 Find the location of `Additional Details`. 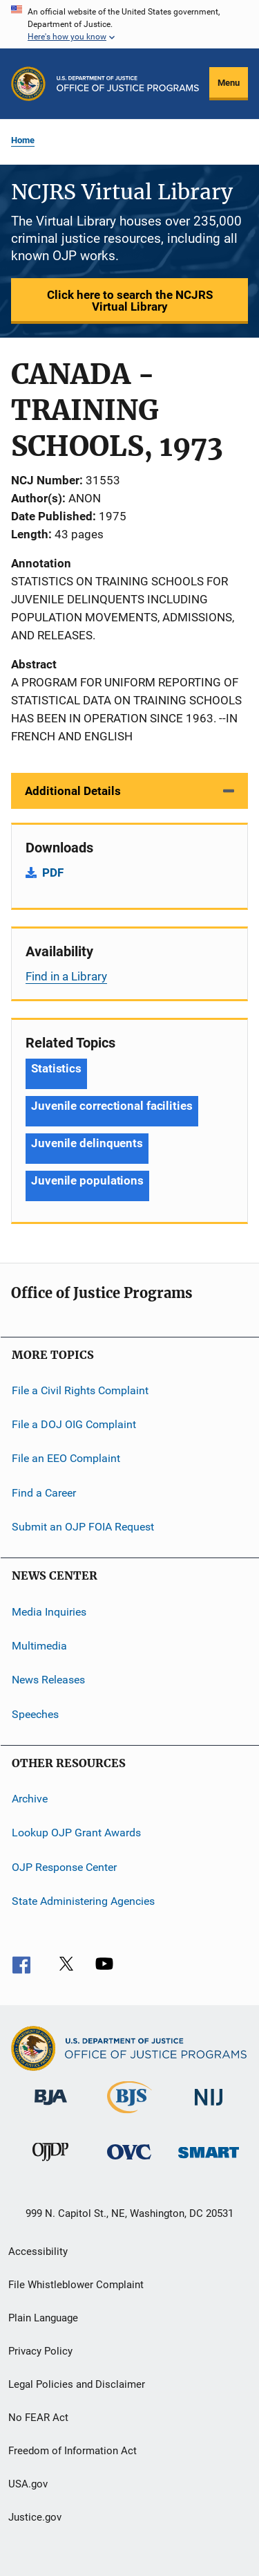

Additional Details is located at coordinates (73, 791).